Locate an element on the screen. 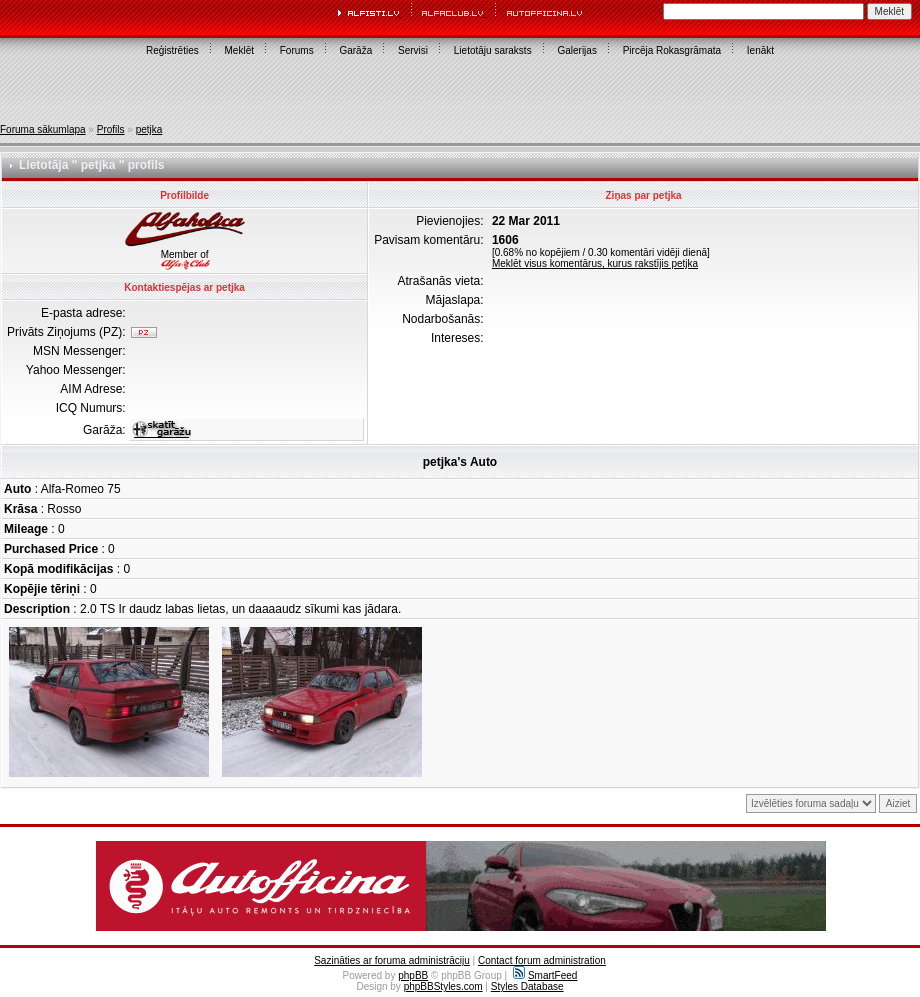  Styles Database is located at coordinates (527, 986).